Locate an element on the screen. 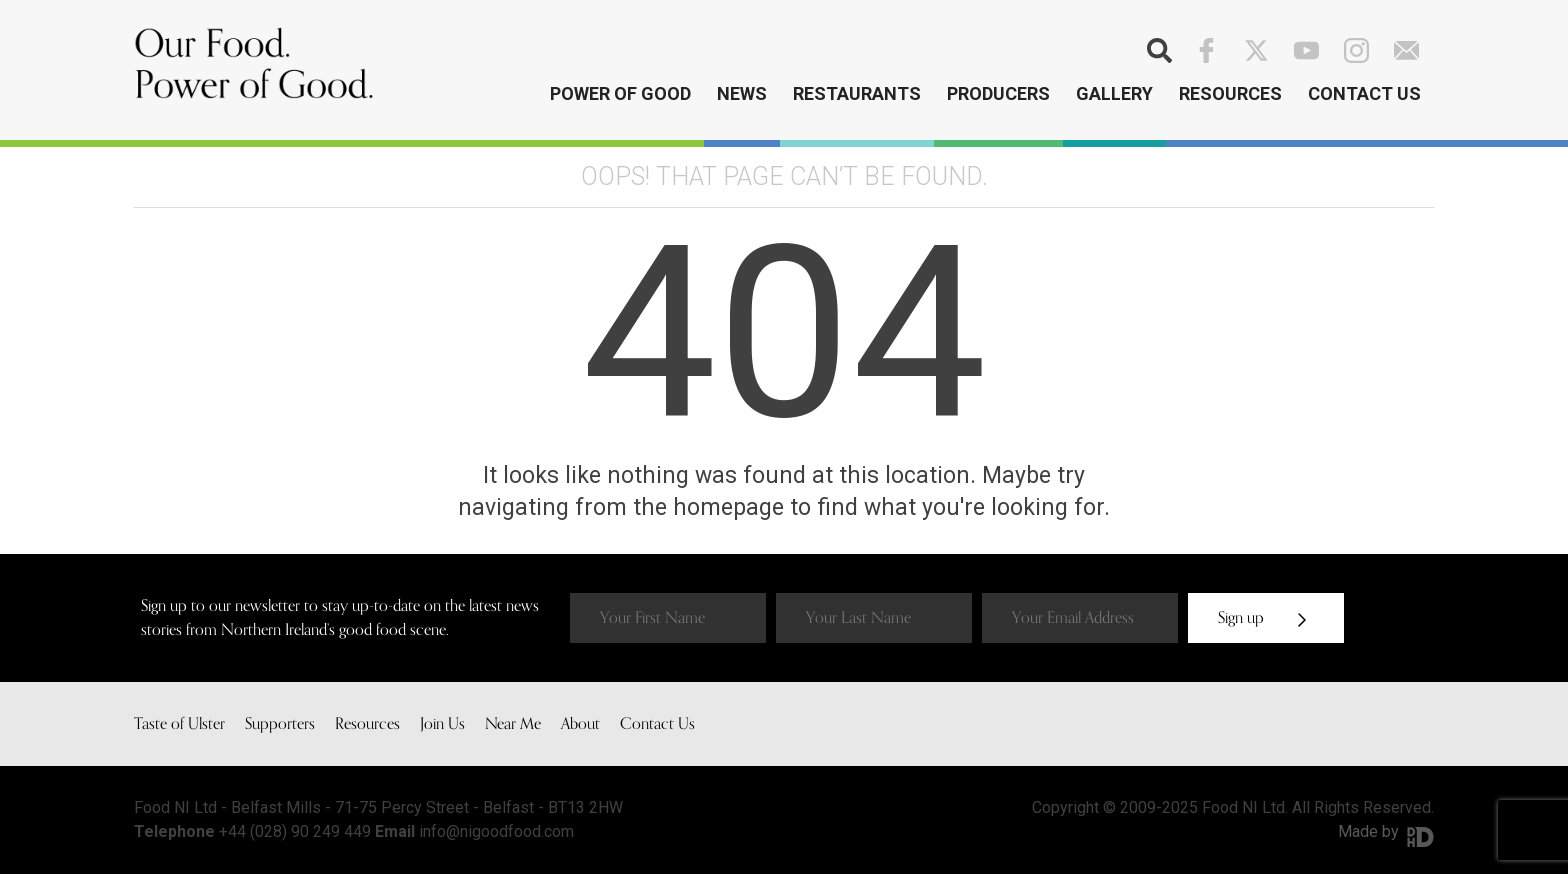 This screenshot has height=874, width=1568. Restaurants is located at coordinates (857, 93).